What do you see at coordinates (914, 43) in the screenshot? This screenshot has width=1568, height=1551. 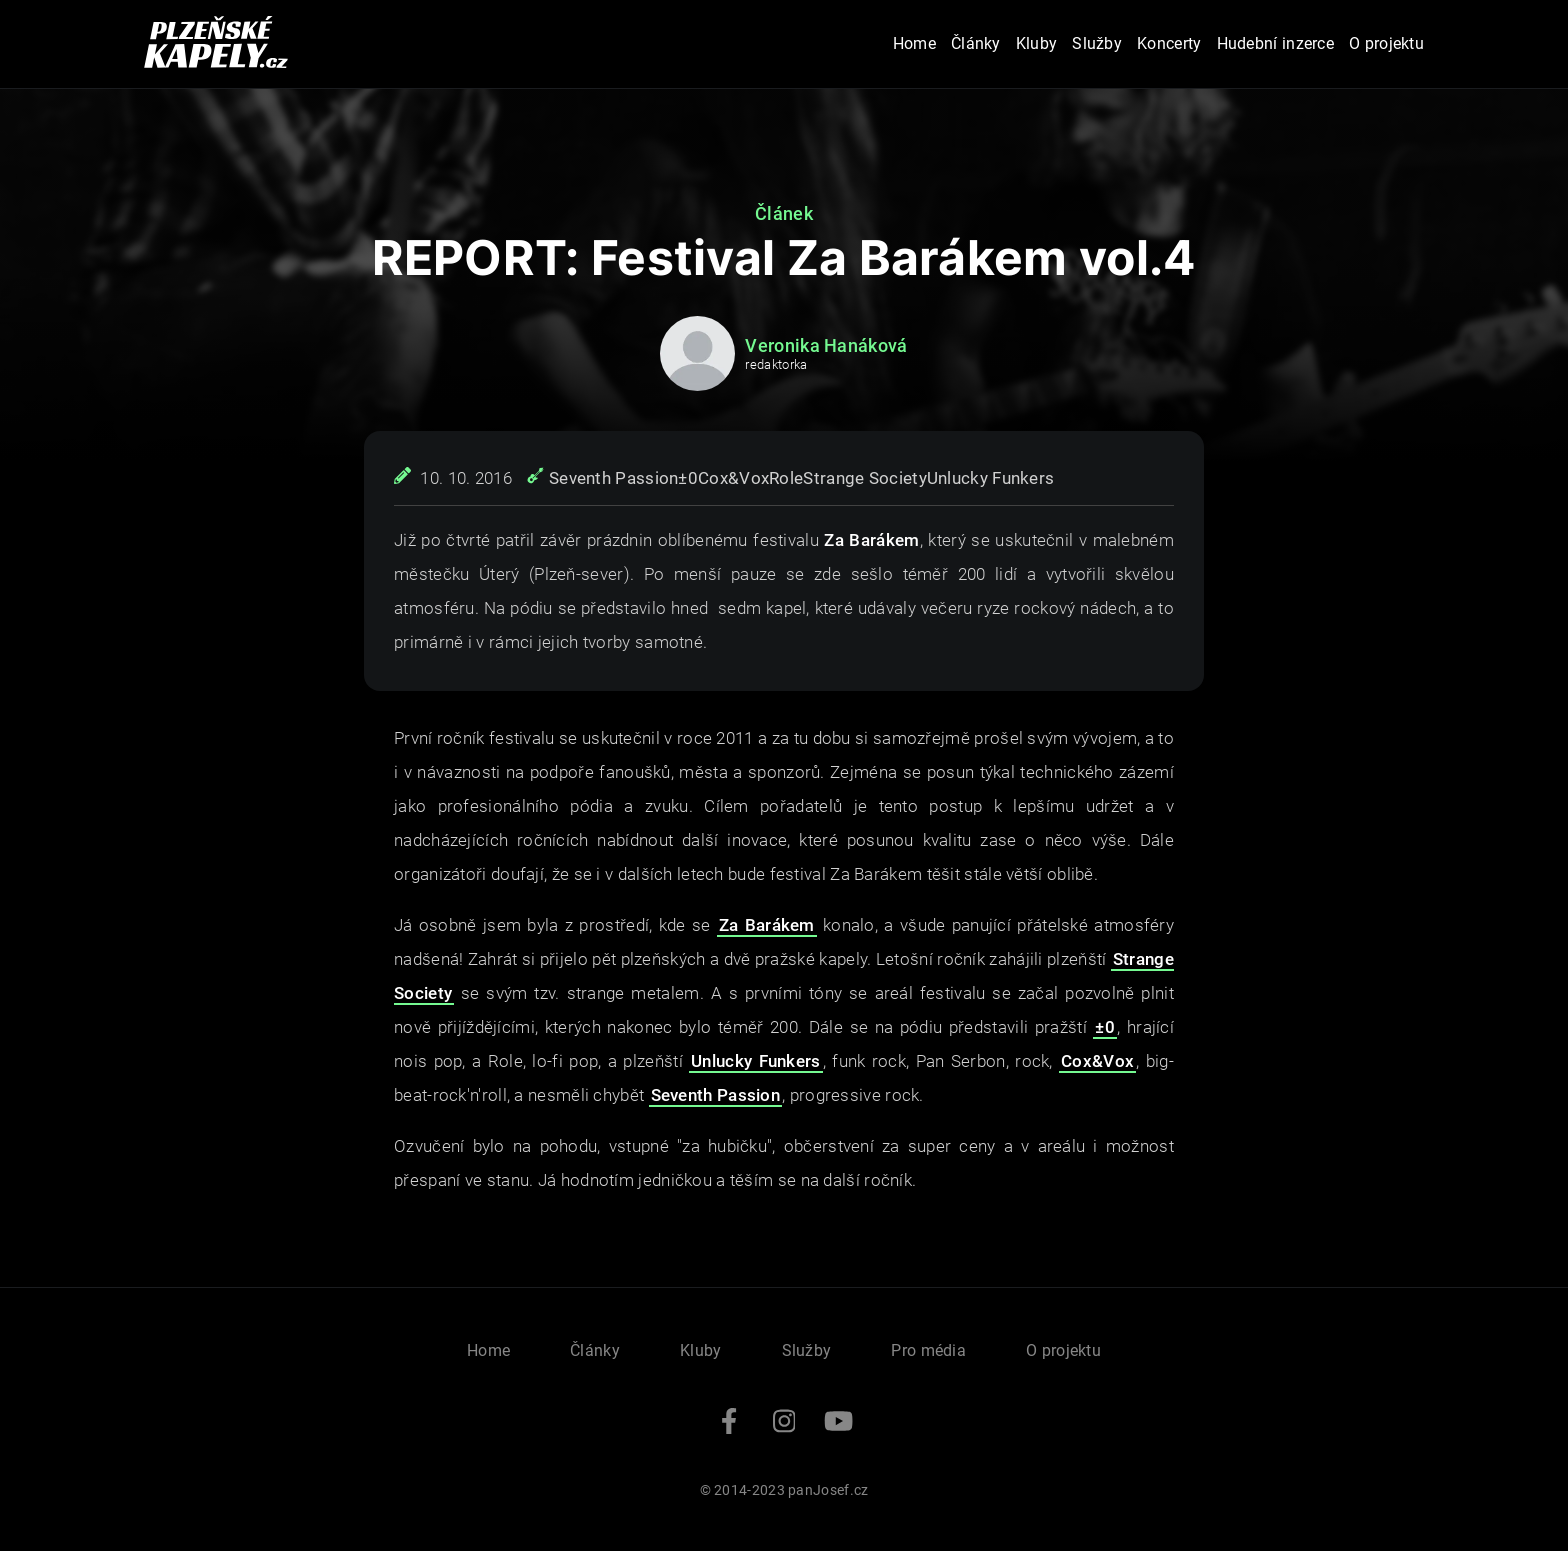 I see `Home` at bounding box center [914, 43].